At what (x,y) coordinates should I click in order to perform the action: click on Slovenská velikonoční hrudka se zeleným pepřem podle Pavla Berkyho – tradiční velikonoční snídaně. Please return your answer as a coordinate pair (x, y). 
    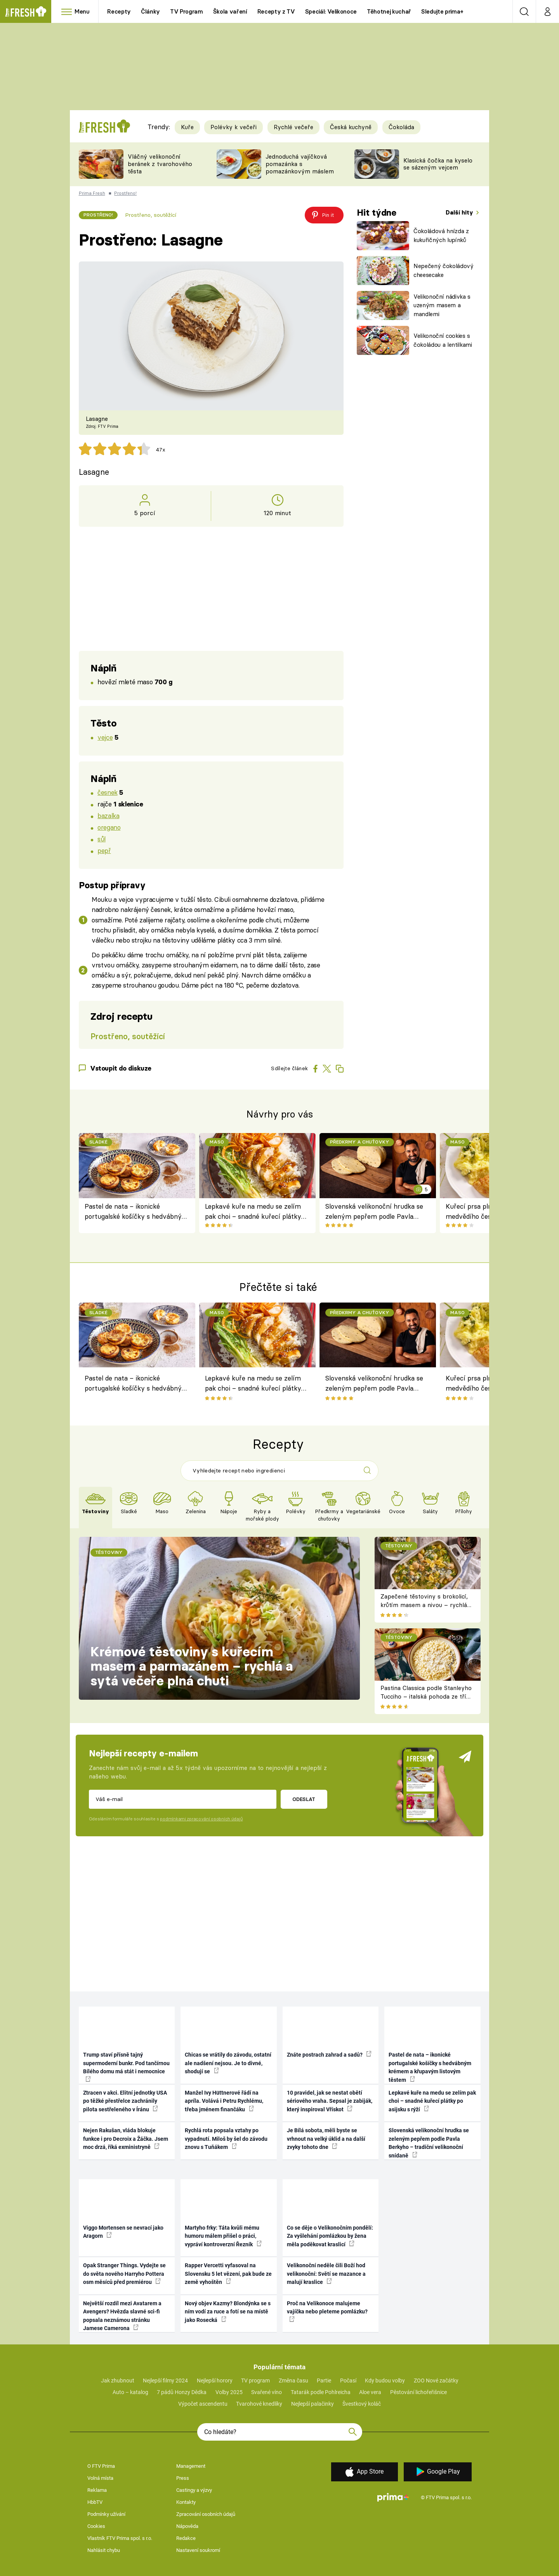
    Looking at the image, I should click on (374, 1212).